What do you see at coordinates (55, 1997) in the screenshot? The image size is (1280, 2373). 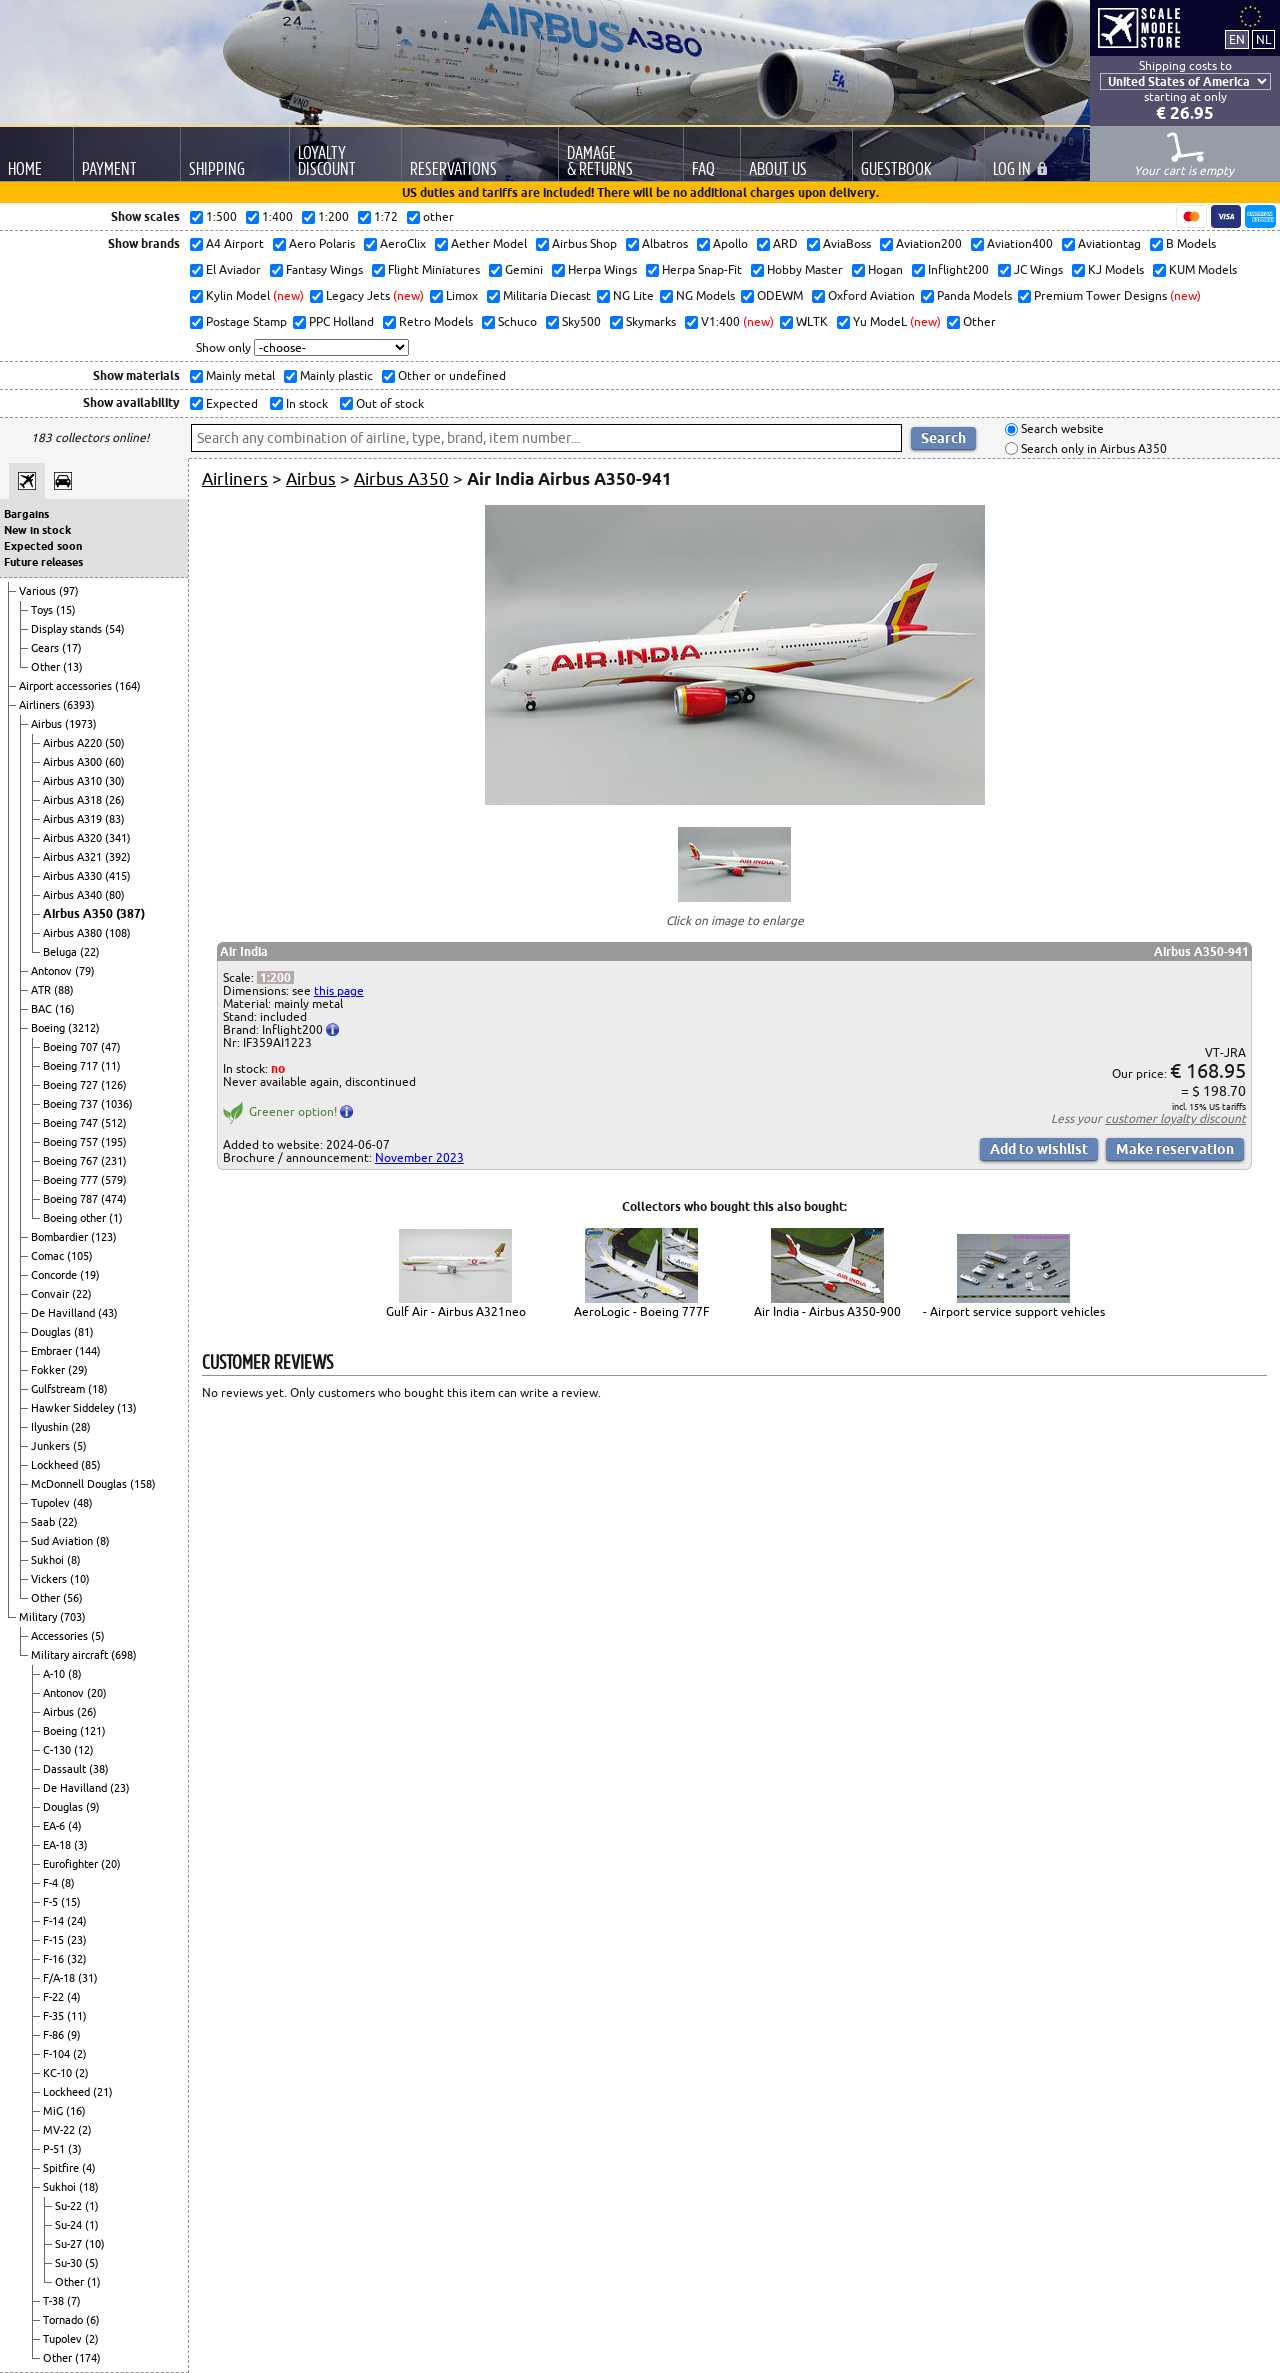 I see `F-22` at bounding box center [55, 1997].